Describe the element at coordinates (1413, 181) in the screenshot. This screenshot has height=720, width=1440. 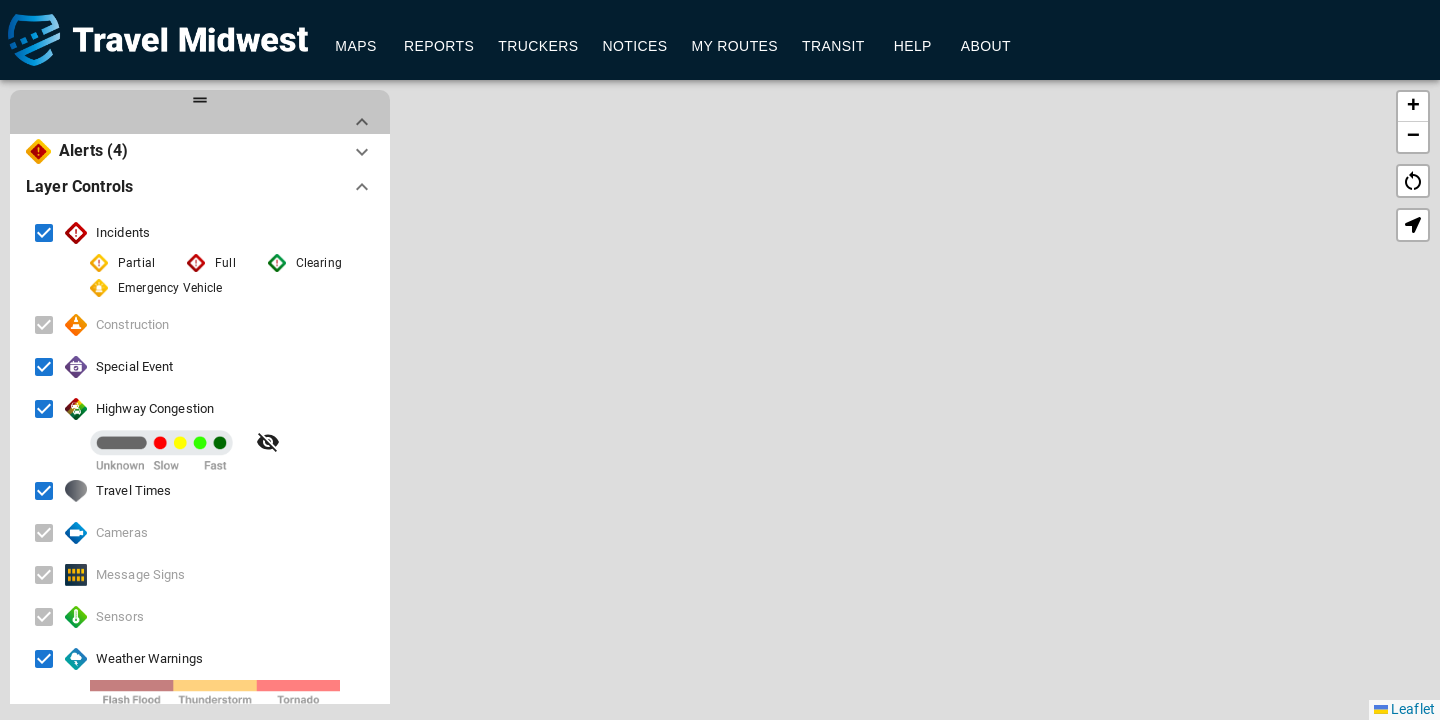
I see `restart_alt` at that location.